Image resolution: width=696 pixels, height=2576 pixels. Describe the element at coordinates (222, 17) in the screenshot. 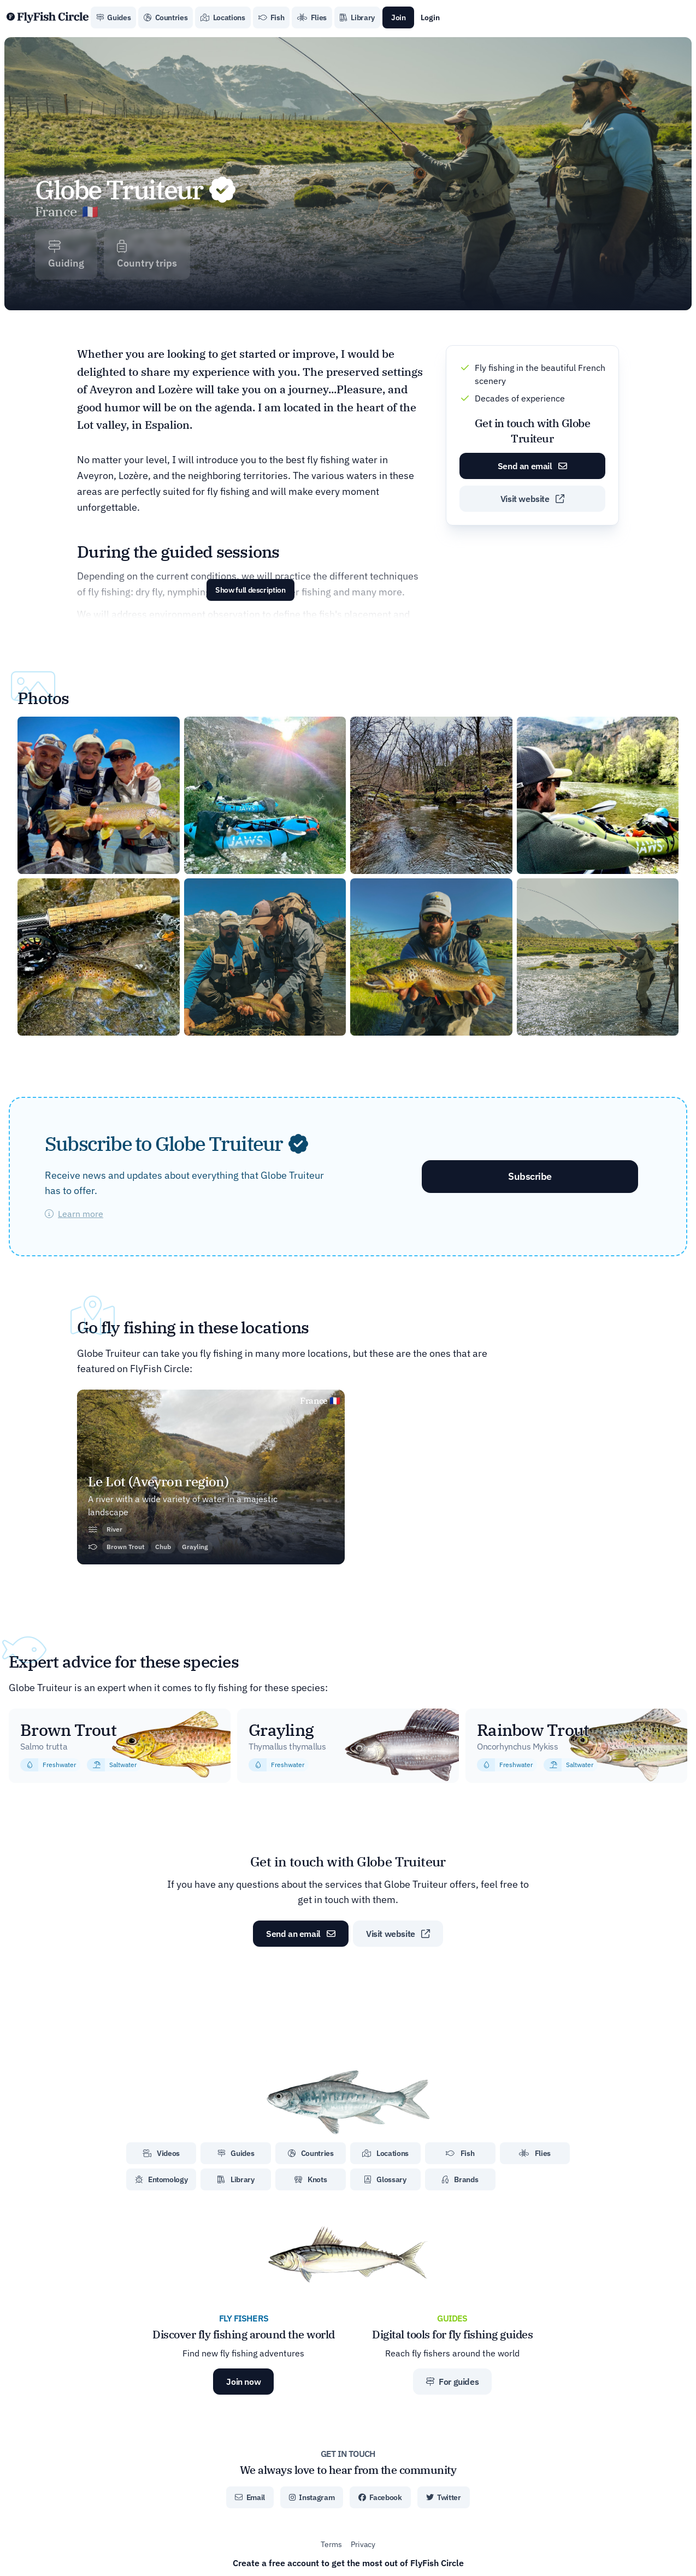

I see `Locations` at that location.